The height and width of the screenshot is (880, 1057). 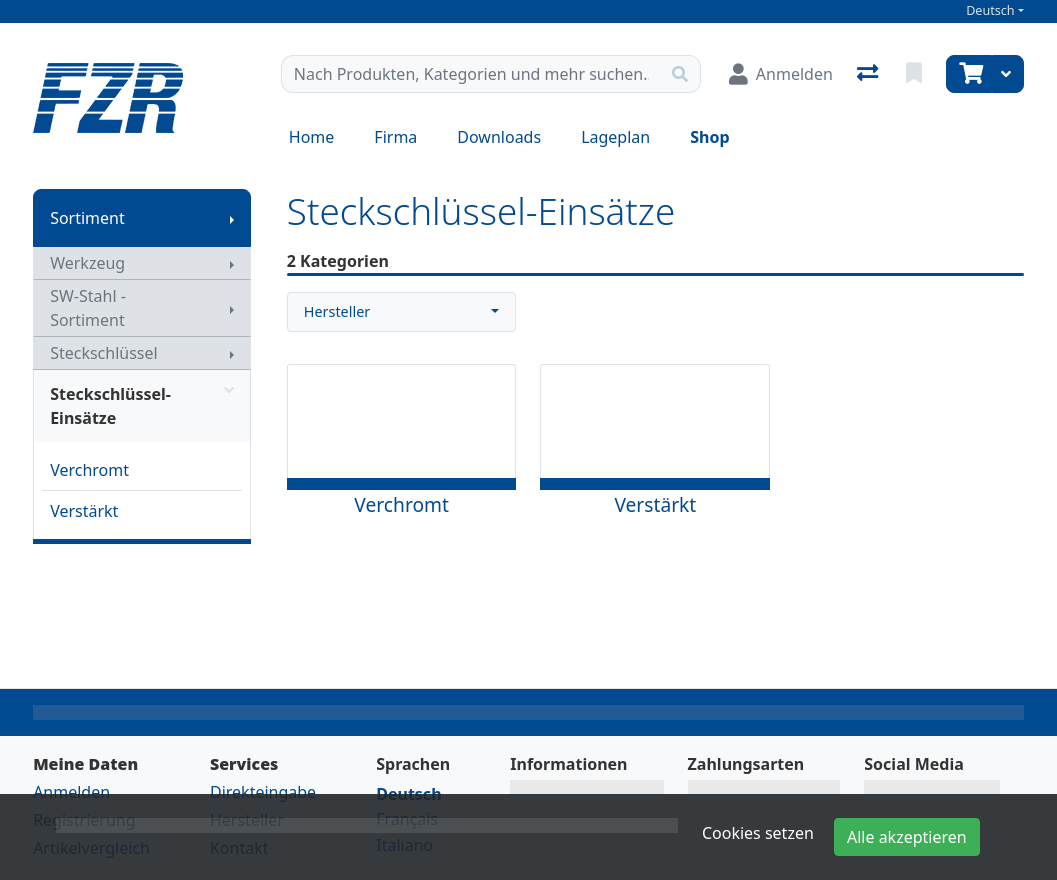 What do you see at coordinates (969, 74) in the screenshot?
I see `[Warenkorb]` at bounding box center [969, 74].